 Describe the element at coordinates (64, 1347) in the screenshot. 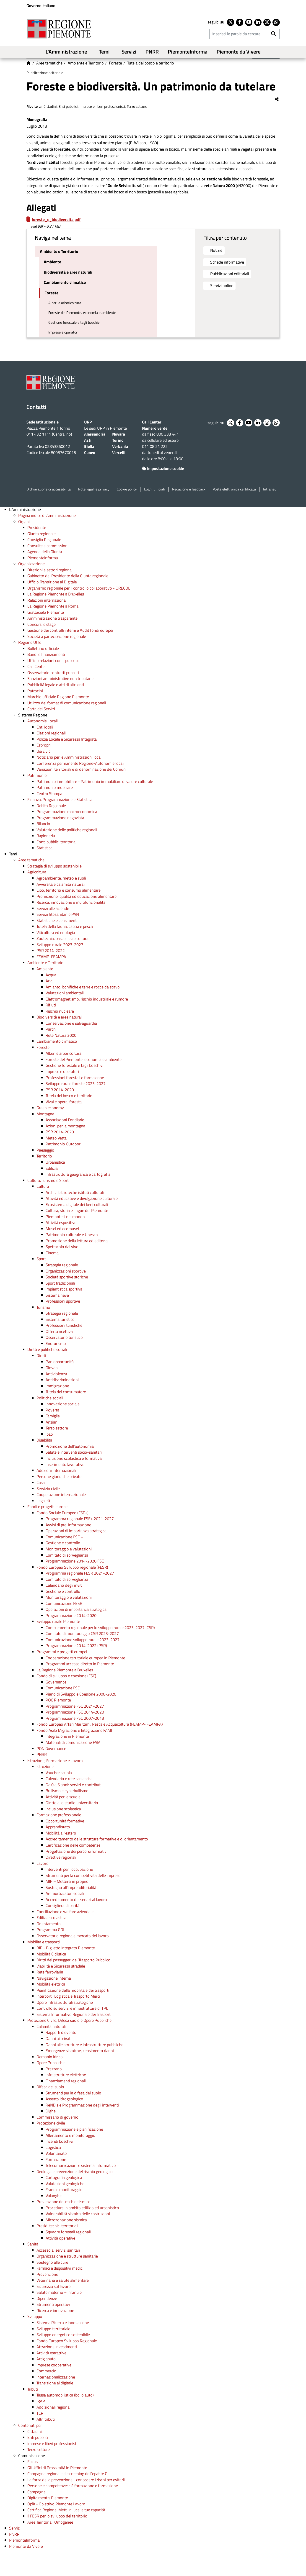

I see `Osservatorio turistico` at that location.